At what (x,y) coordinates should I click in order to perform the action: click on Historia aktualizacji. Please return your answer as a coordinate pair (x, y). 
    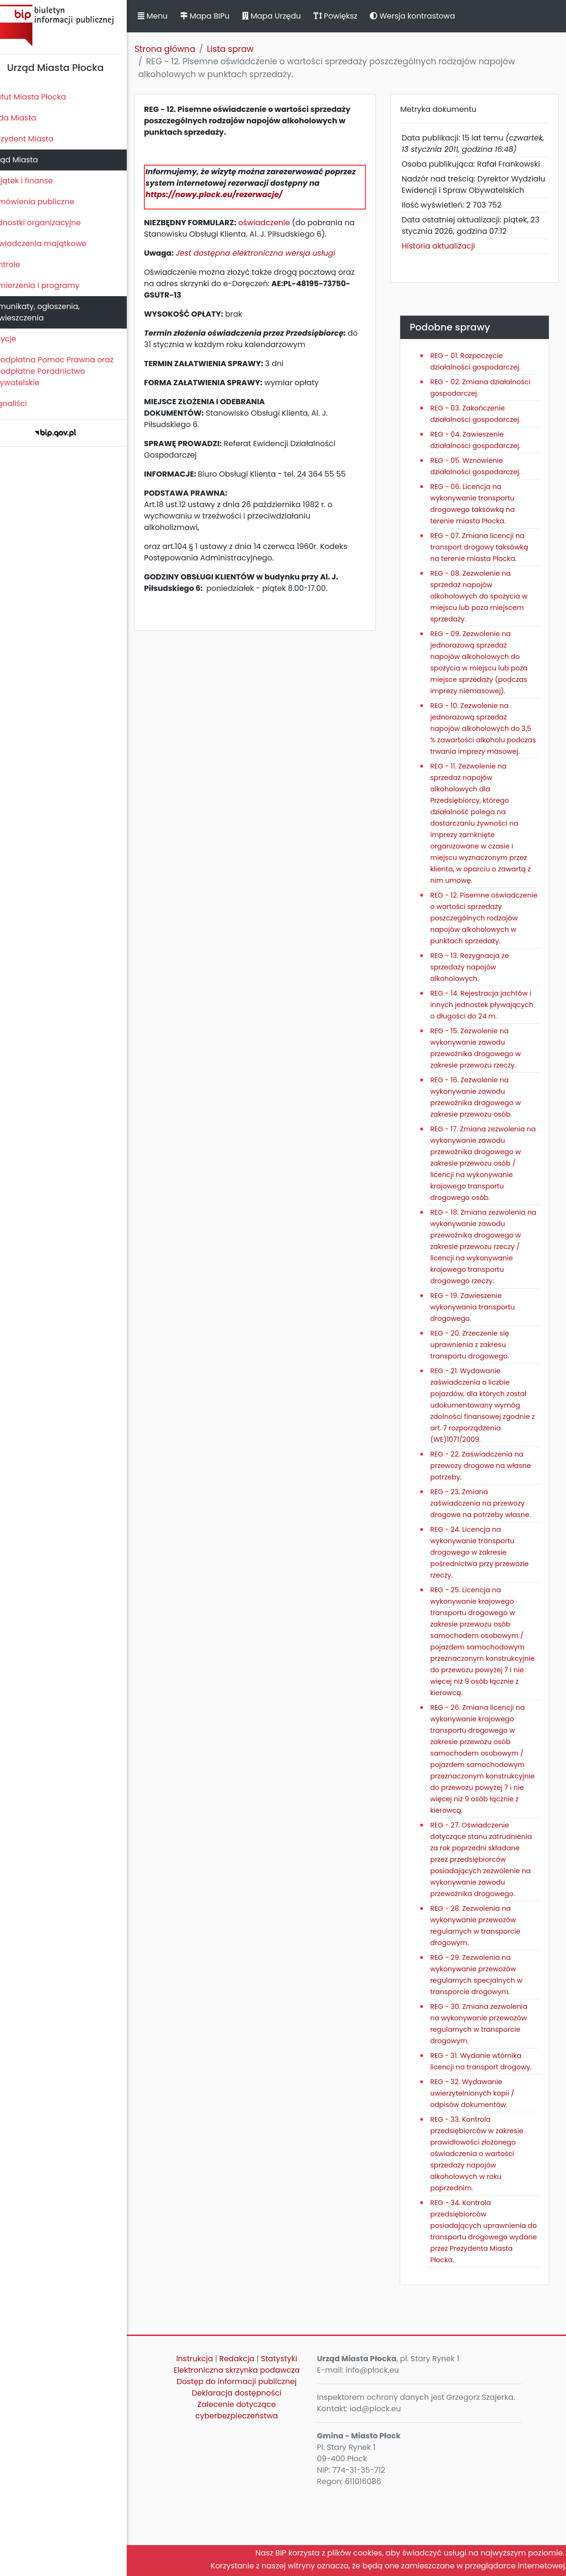
    Looking at the image, I should click on (445, 268).